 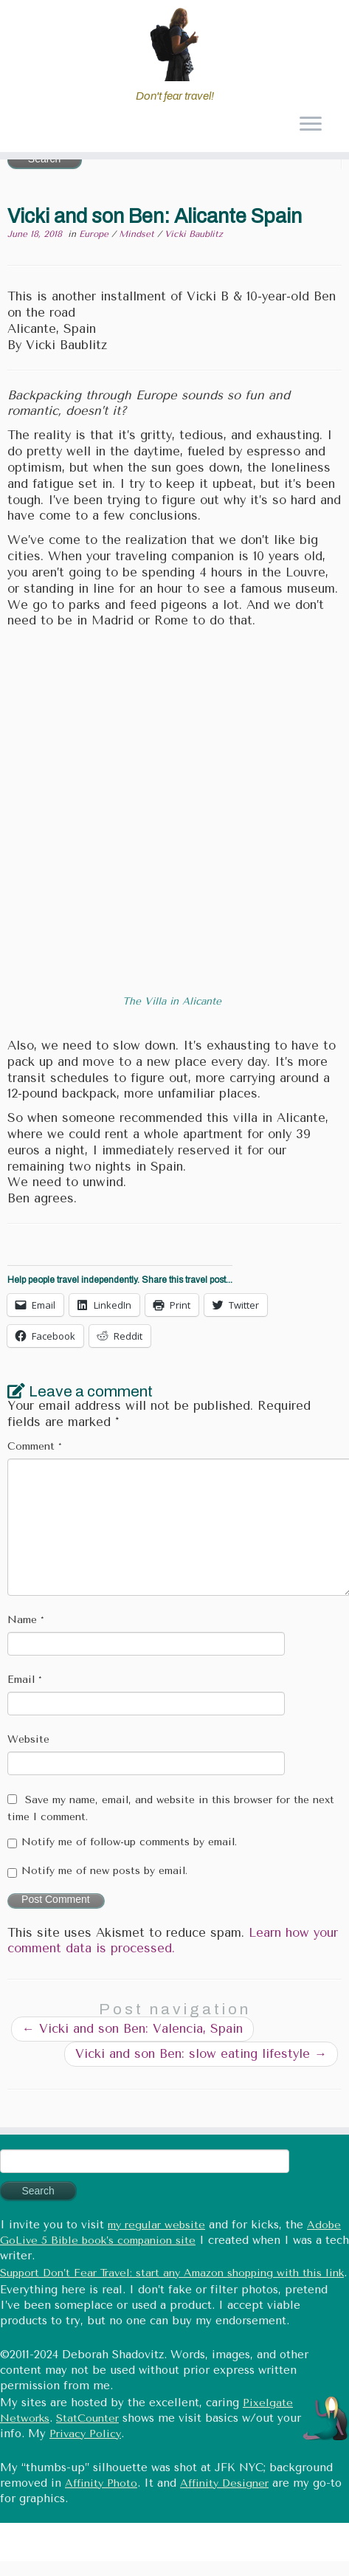 What do you see at coordinates (87, 2418) in the screenshot?
I see `StatCounter` at bounding box center [87, 2418].